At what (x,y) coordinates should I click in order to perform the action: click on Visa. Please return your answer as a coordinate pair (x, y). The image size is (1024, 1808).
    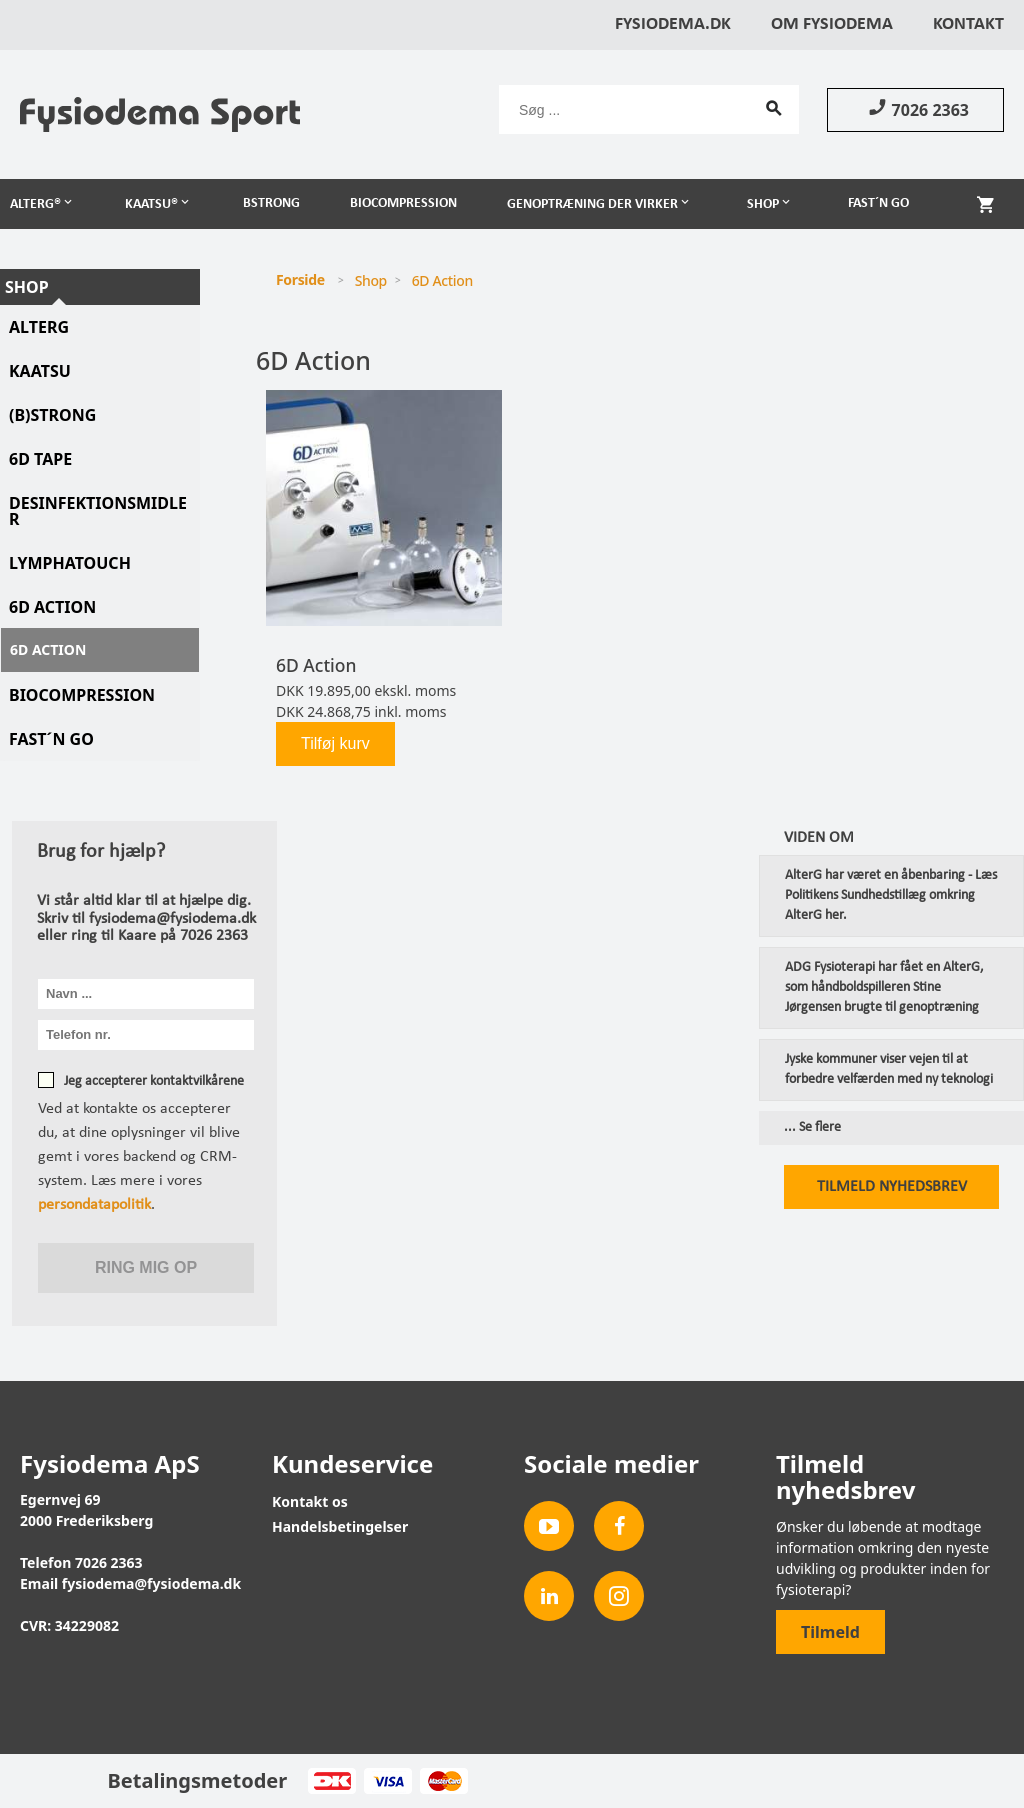
    Looking at the image, I should click on (387, 1781).